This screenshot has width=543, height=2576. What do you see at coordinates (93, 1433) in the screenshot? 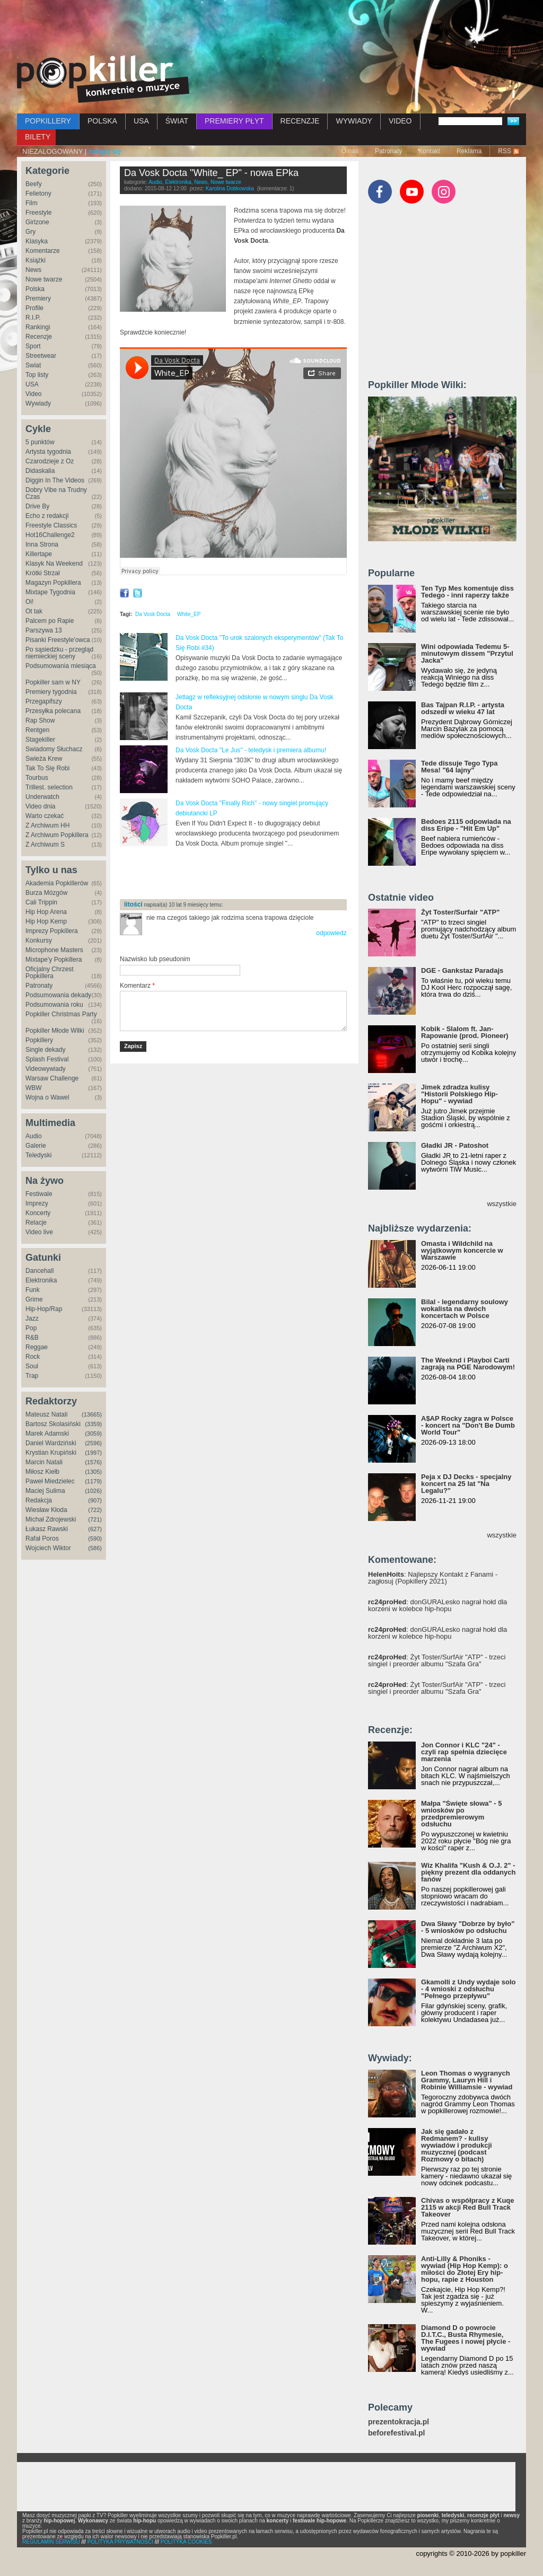
I see `(3059)` at bounding box center [93, 1433].